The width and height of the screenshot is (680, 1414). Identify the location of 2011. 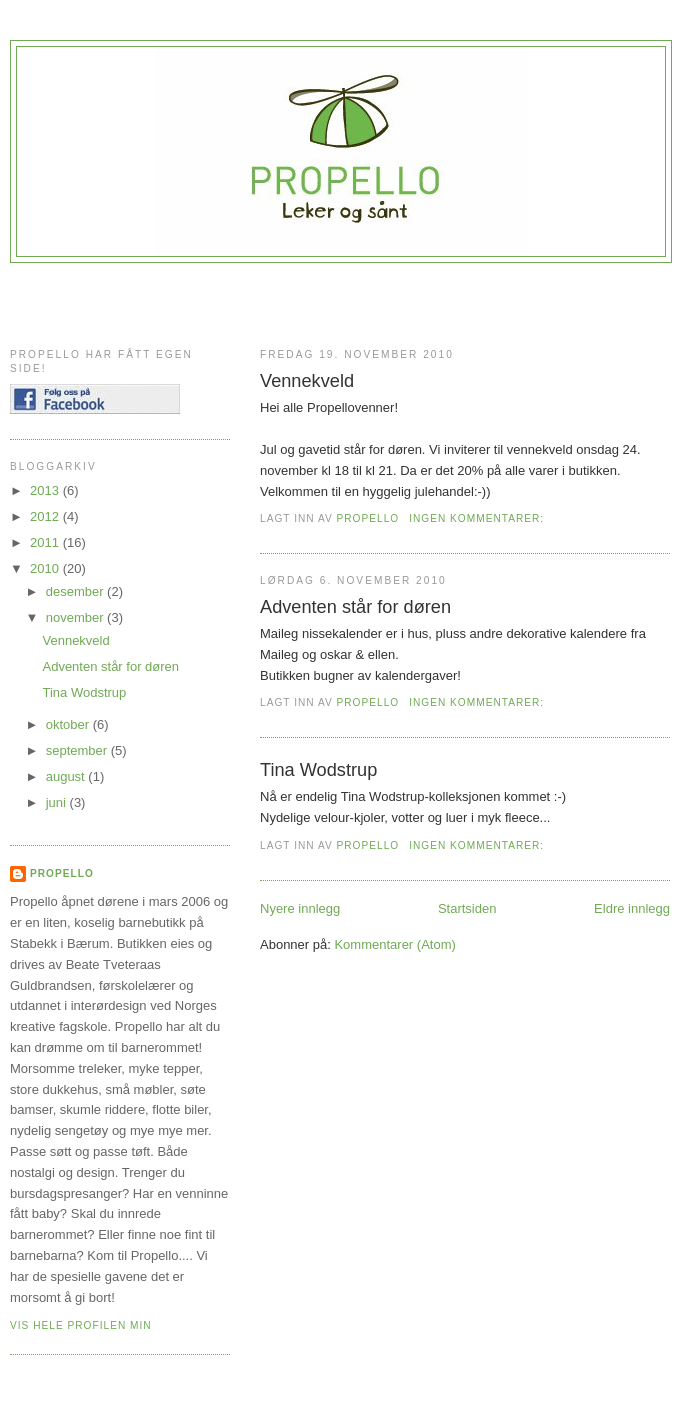
(46, 542).